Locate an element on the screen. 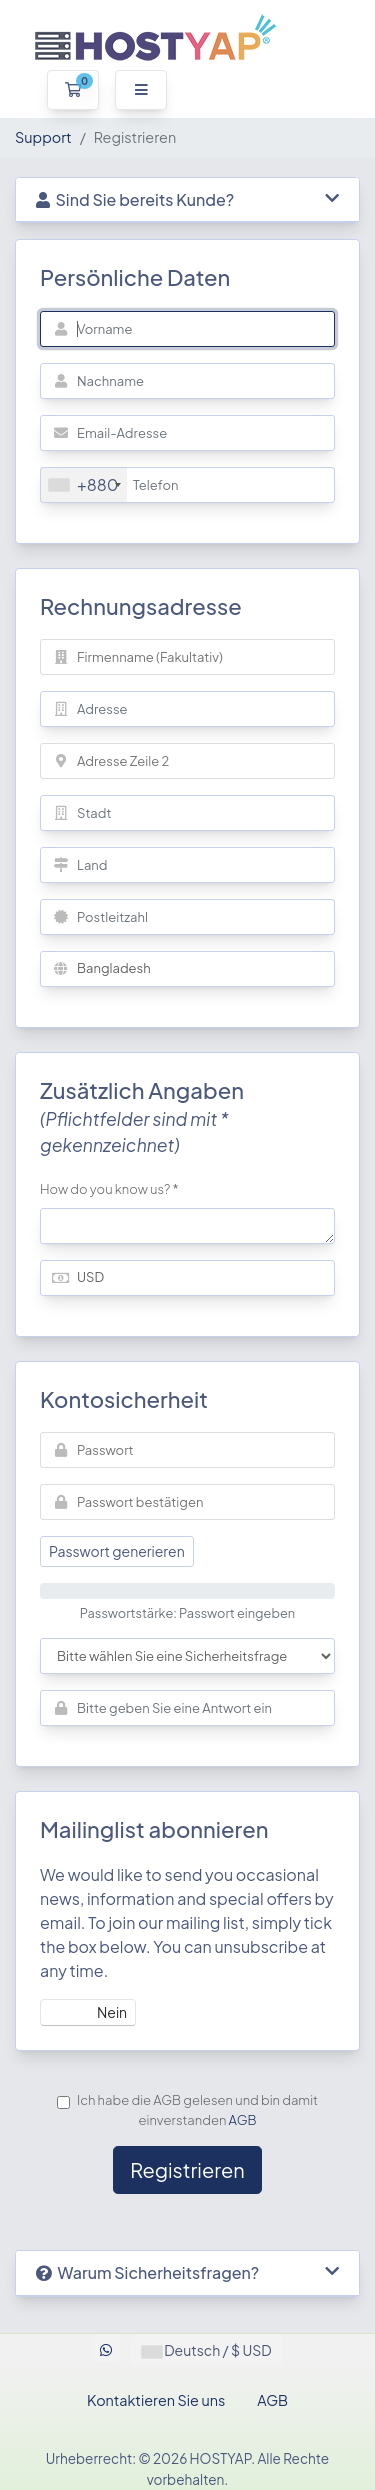  How do you know us? * is located at coordinates (109, 1189).